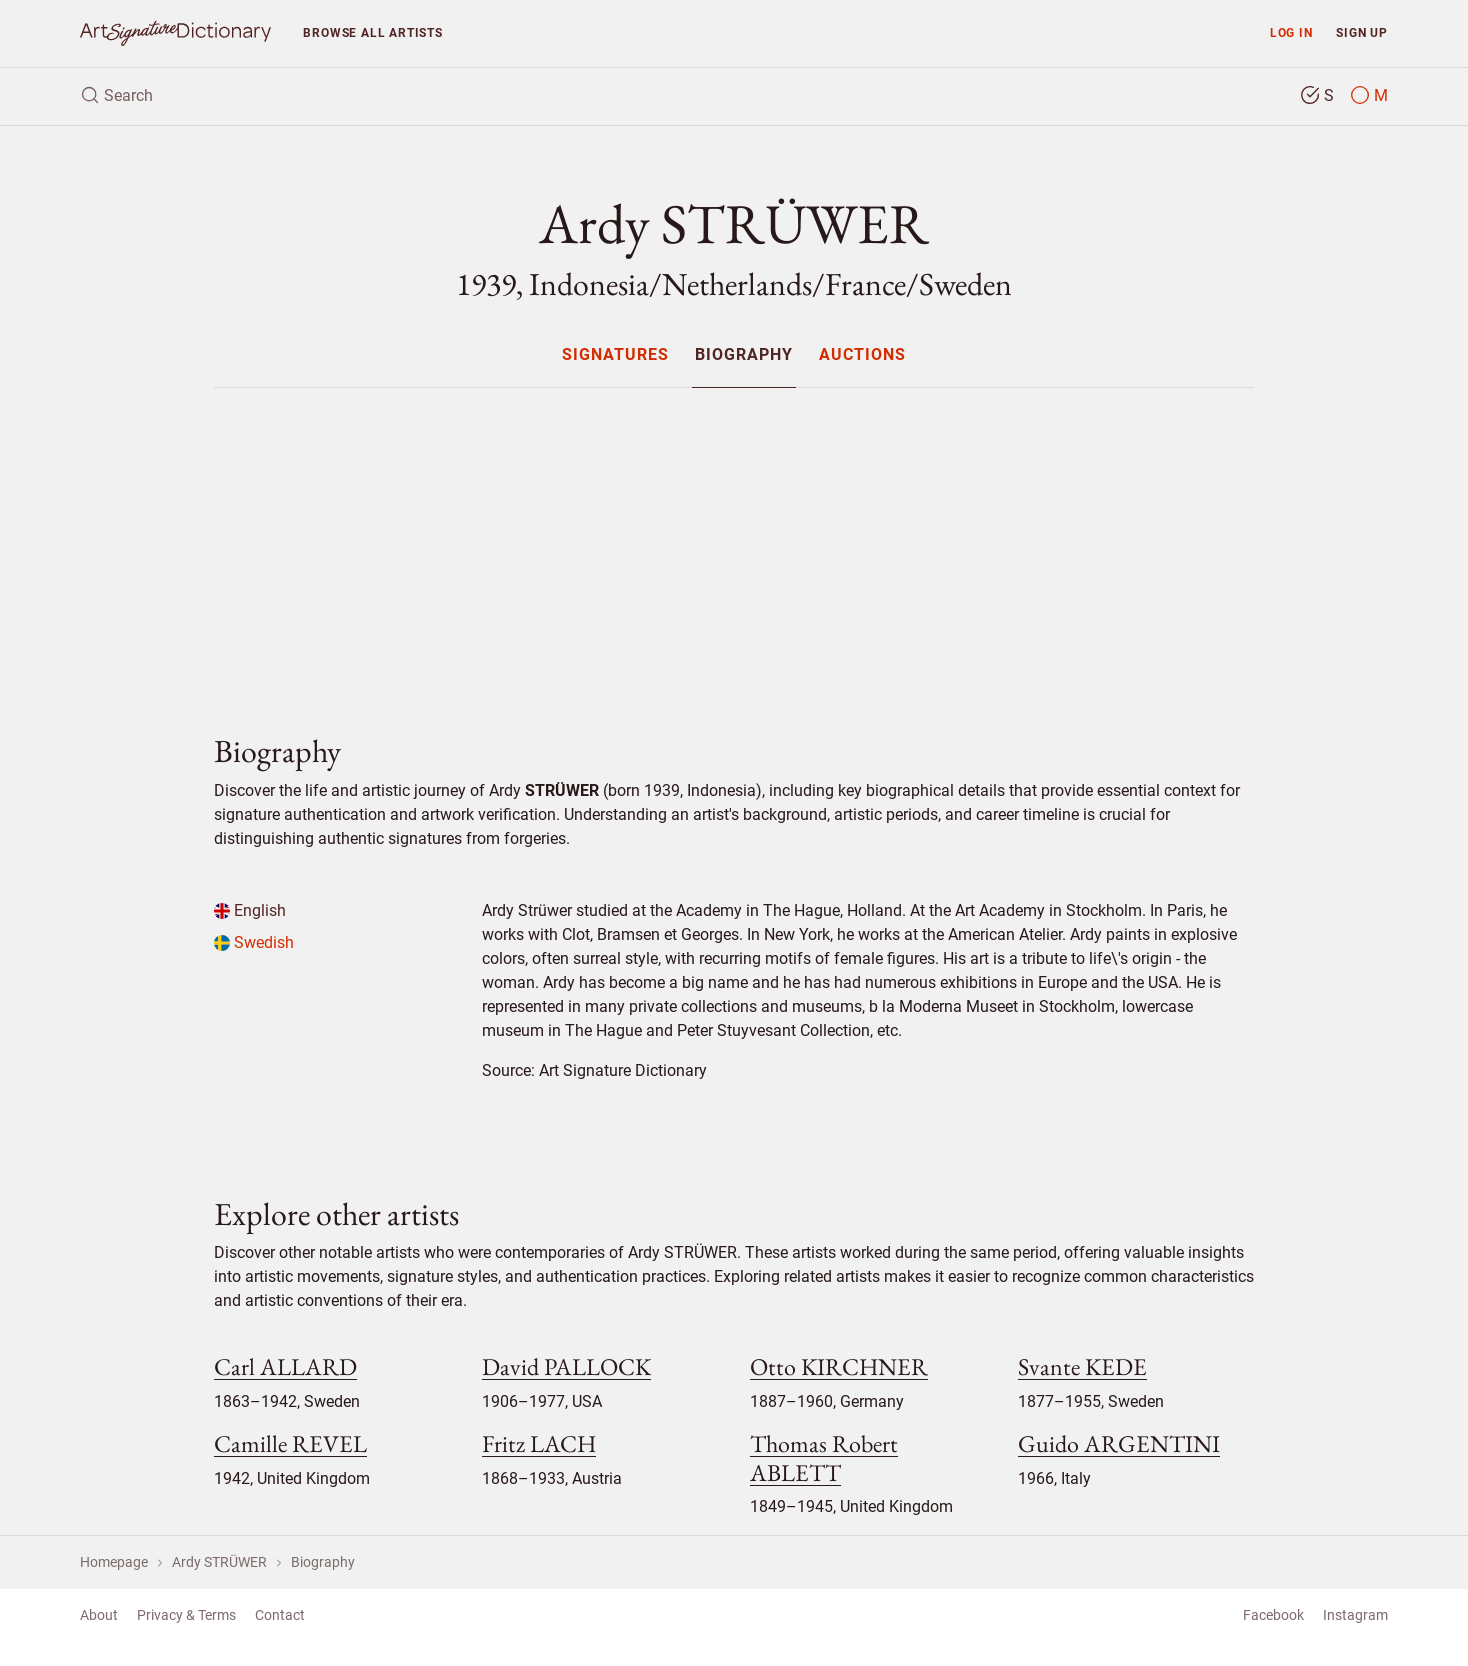  What do you see at coordinates (280, 1615) in the screenshot?
I see `Contact` at bounding box center [280, 1615].